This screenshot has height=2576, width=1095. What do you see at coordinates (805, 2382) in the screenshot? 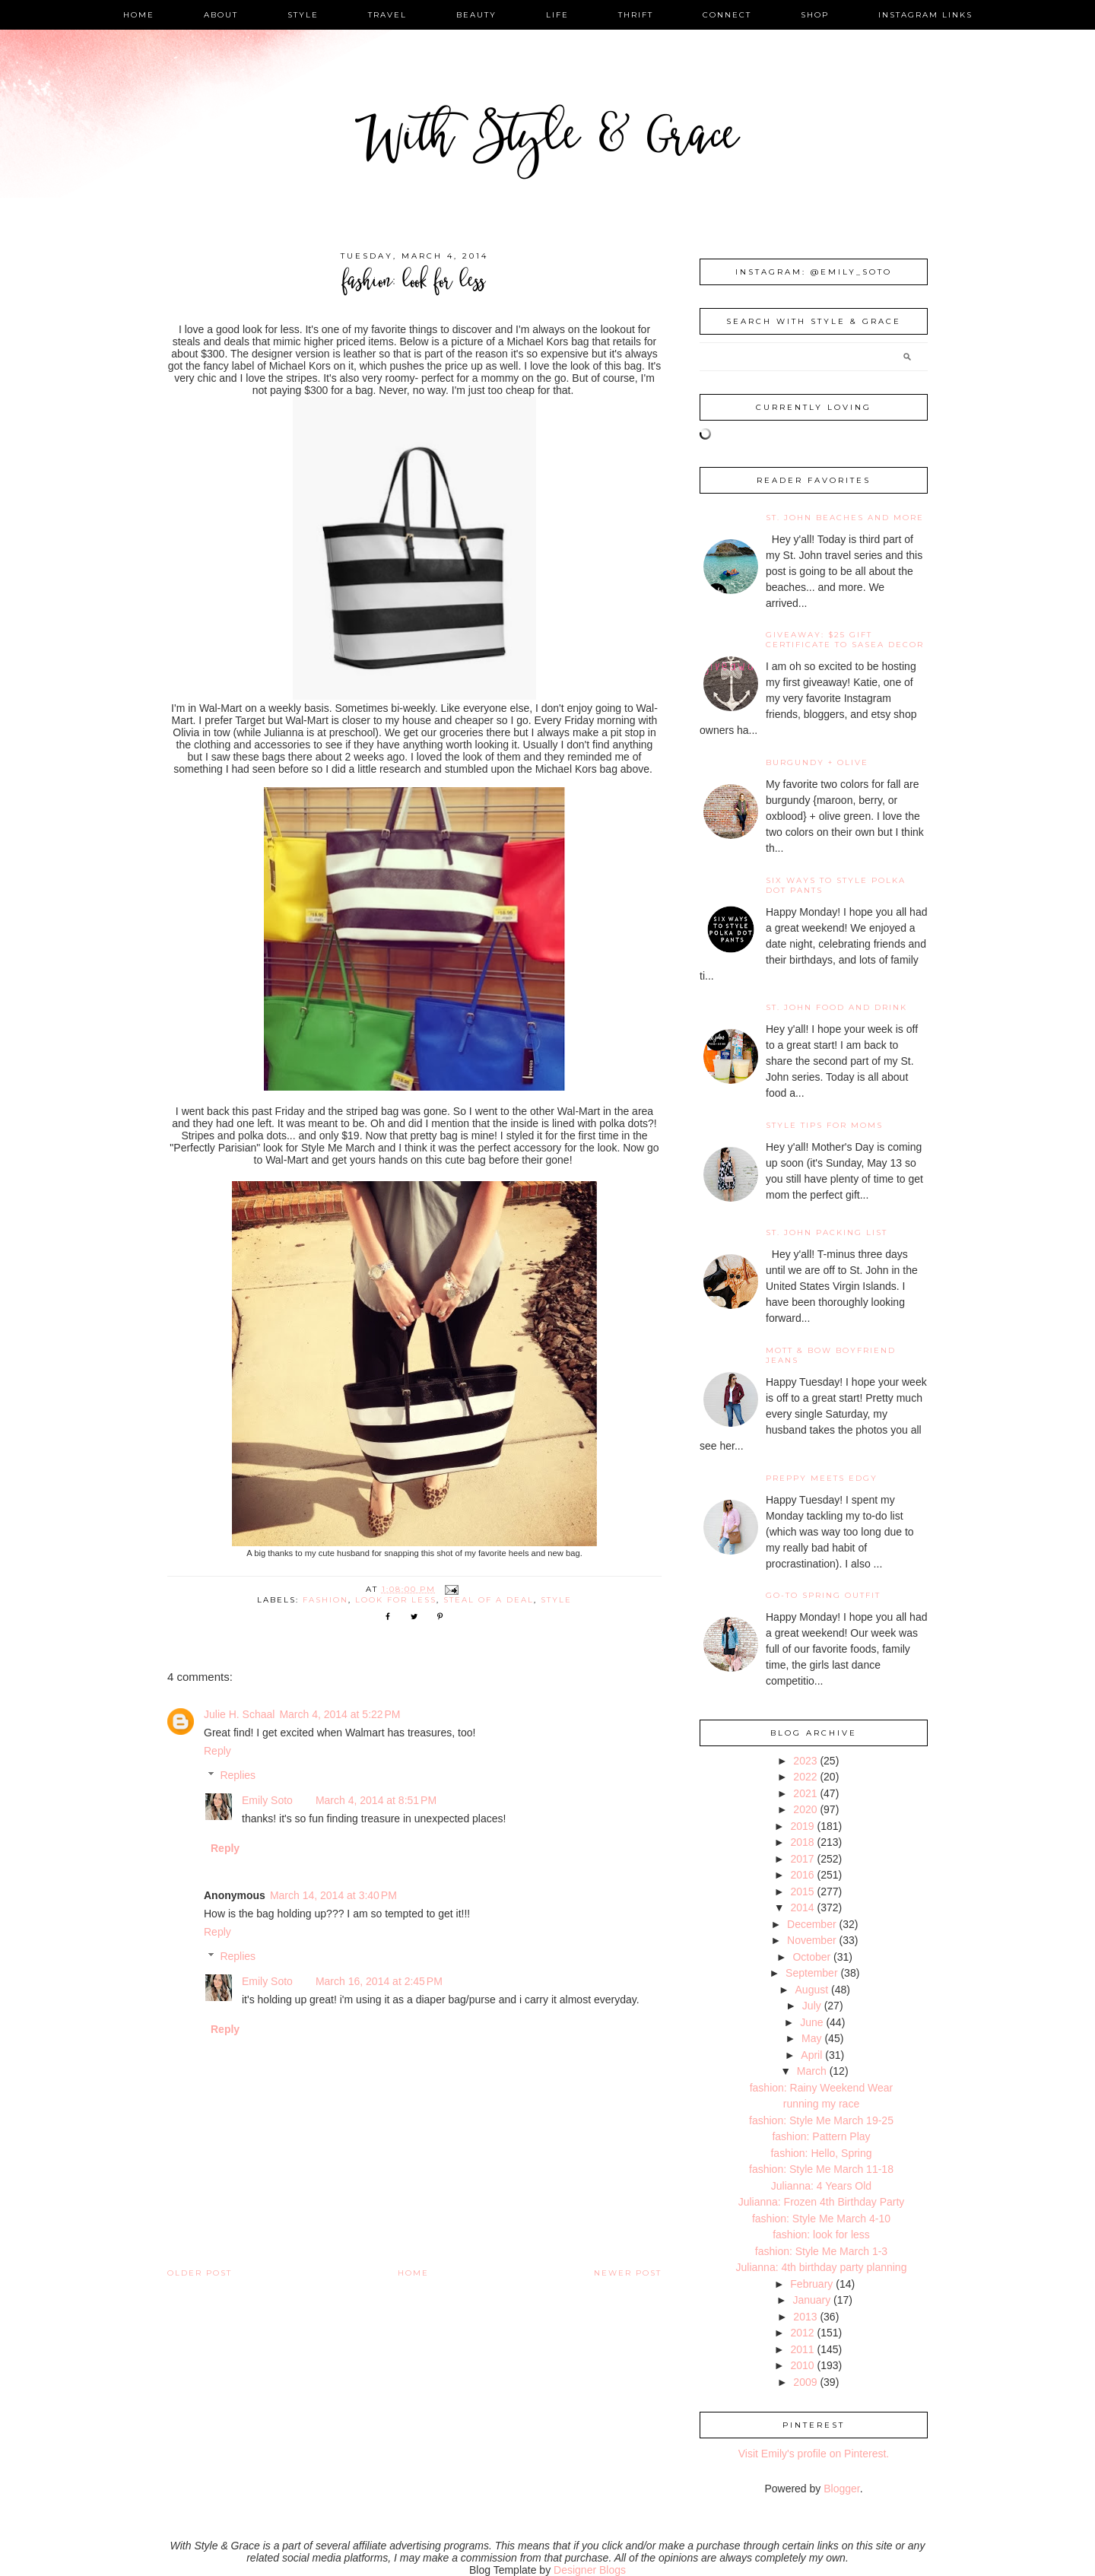
I see `2009` at bounding box center [805, 2382].